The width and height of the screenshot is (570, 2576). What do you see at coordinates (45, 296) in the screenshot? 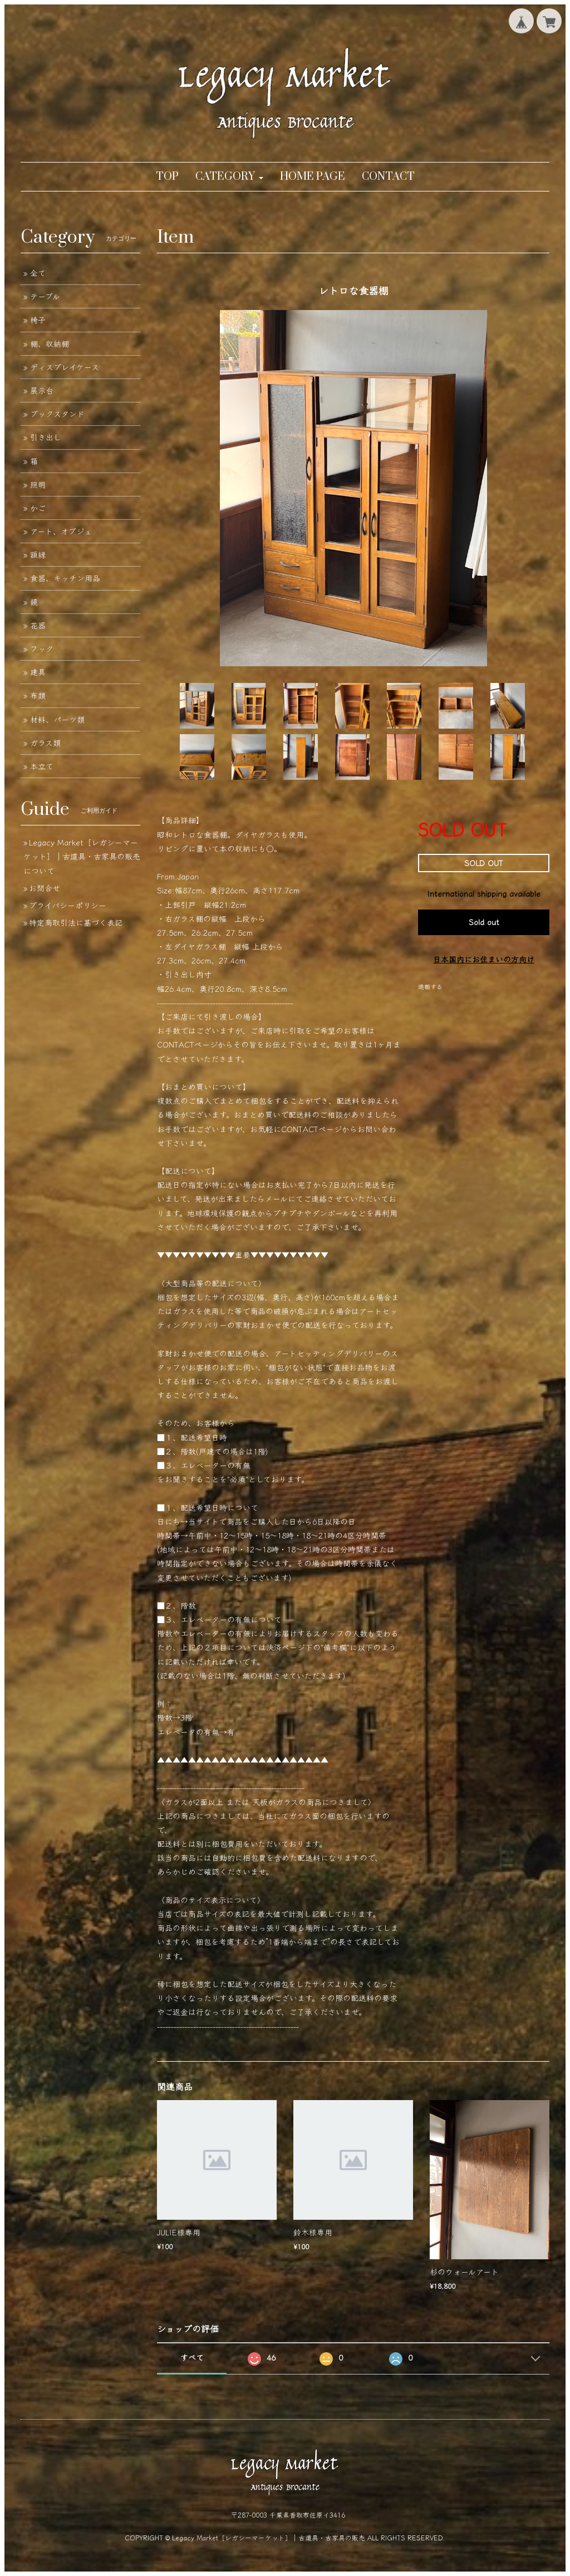
I see `テーブル` at bounding box center [45, 296].